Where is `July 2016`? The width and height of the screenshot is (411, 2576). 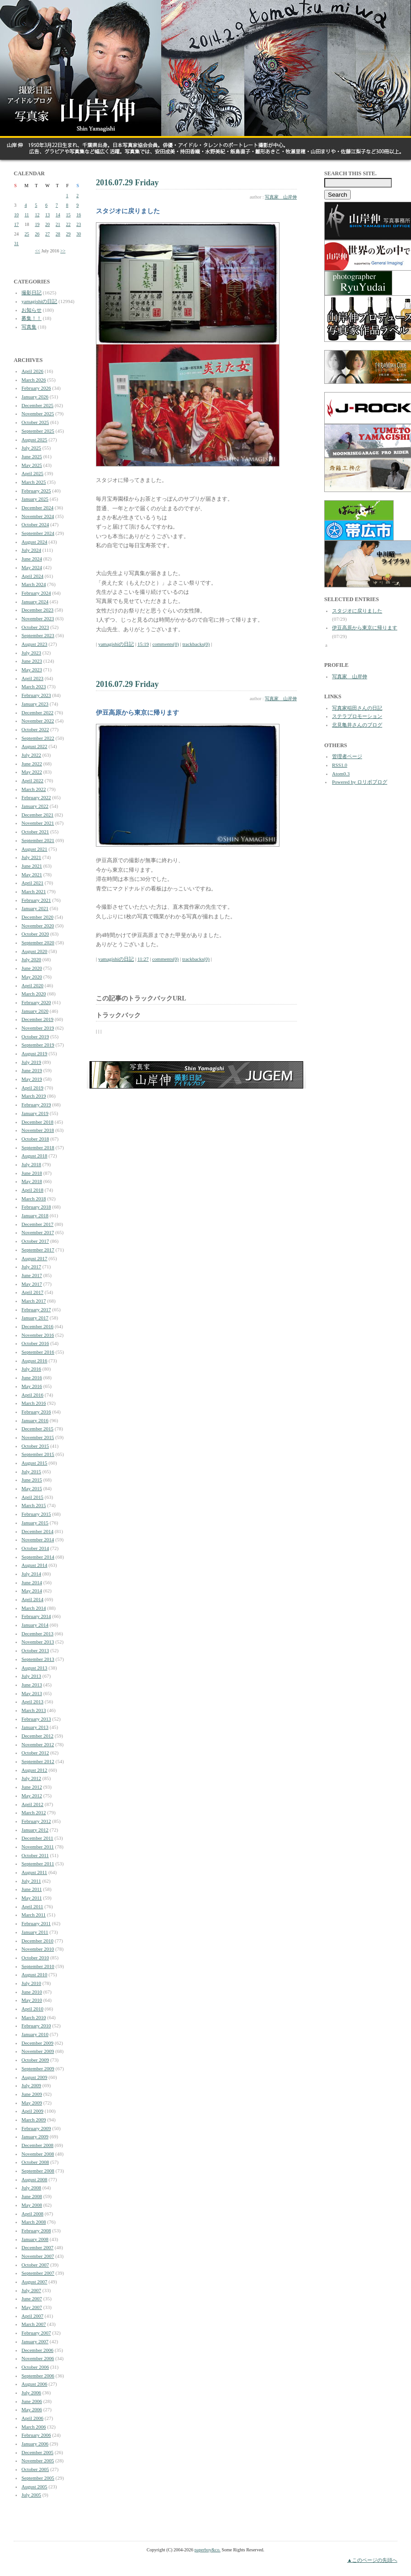
July 2016 is located at coordinates (31, 1369).